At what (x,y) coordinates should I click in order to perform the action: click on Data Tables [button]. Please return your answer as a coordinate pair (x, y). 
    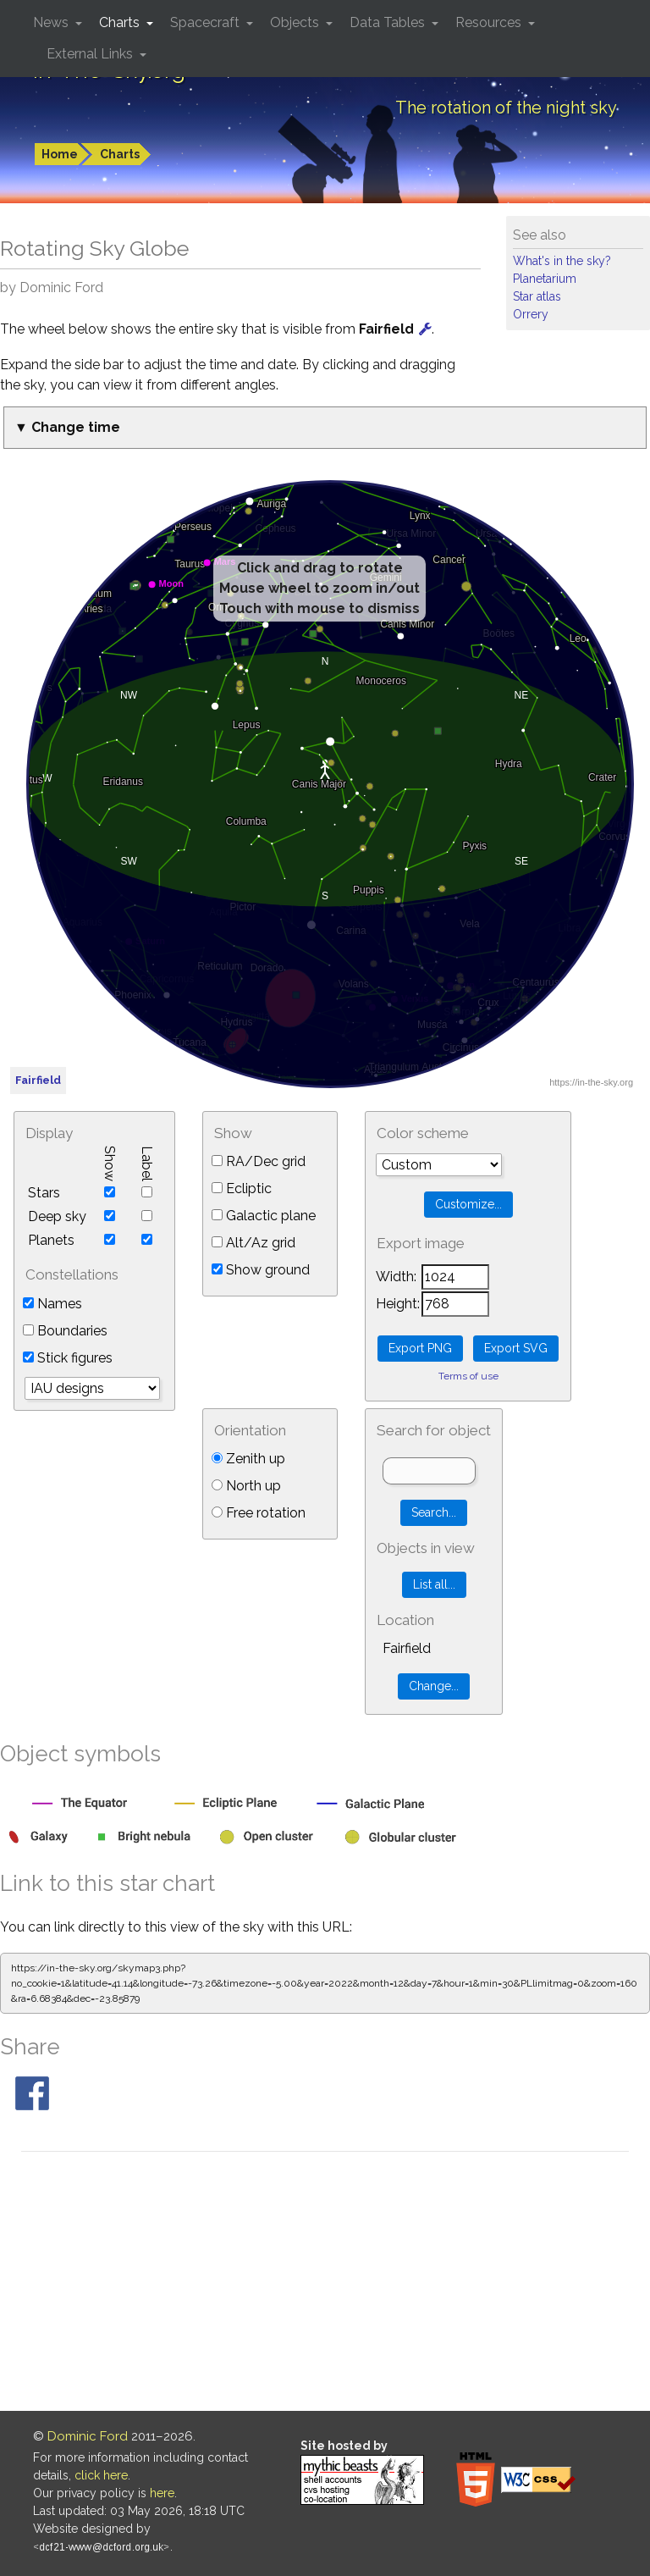
    Looking at the image, I should click on (389, 22).